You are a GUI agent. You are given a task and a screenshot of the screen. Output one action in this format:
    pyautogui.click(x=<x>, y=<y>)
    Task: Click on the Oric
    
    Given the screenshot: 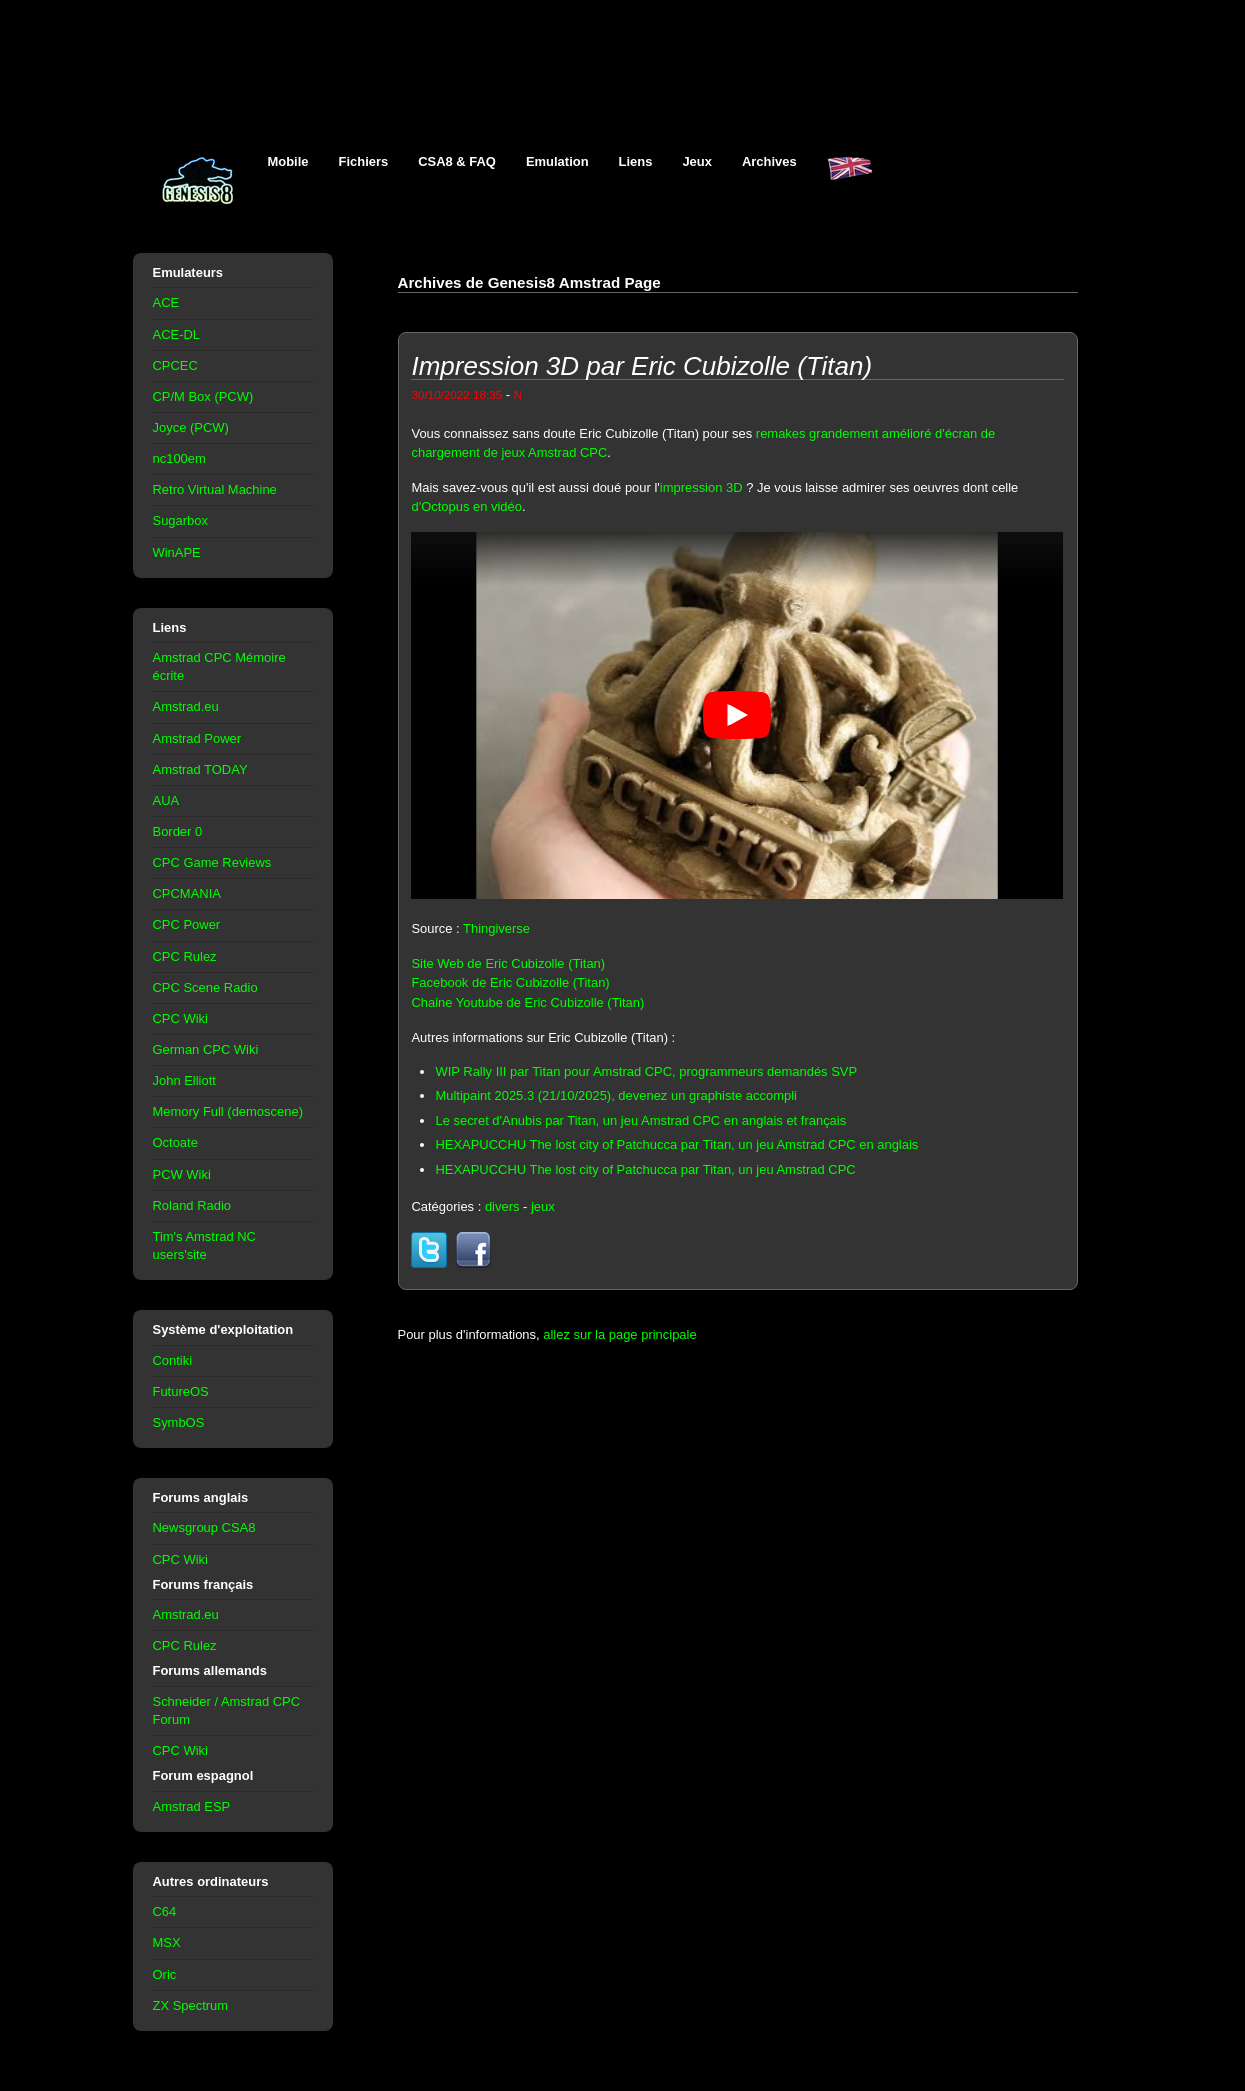 What is the action you would take?
    pyautogui.click(x=165, y=1974)
    